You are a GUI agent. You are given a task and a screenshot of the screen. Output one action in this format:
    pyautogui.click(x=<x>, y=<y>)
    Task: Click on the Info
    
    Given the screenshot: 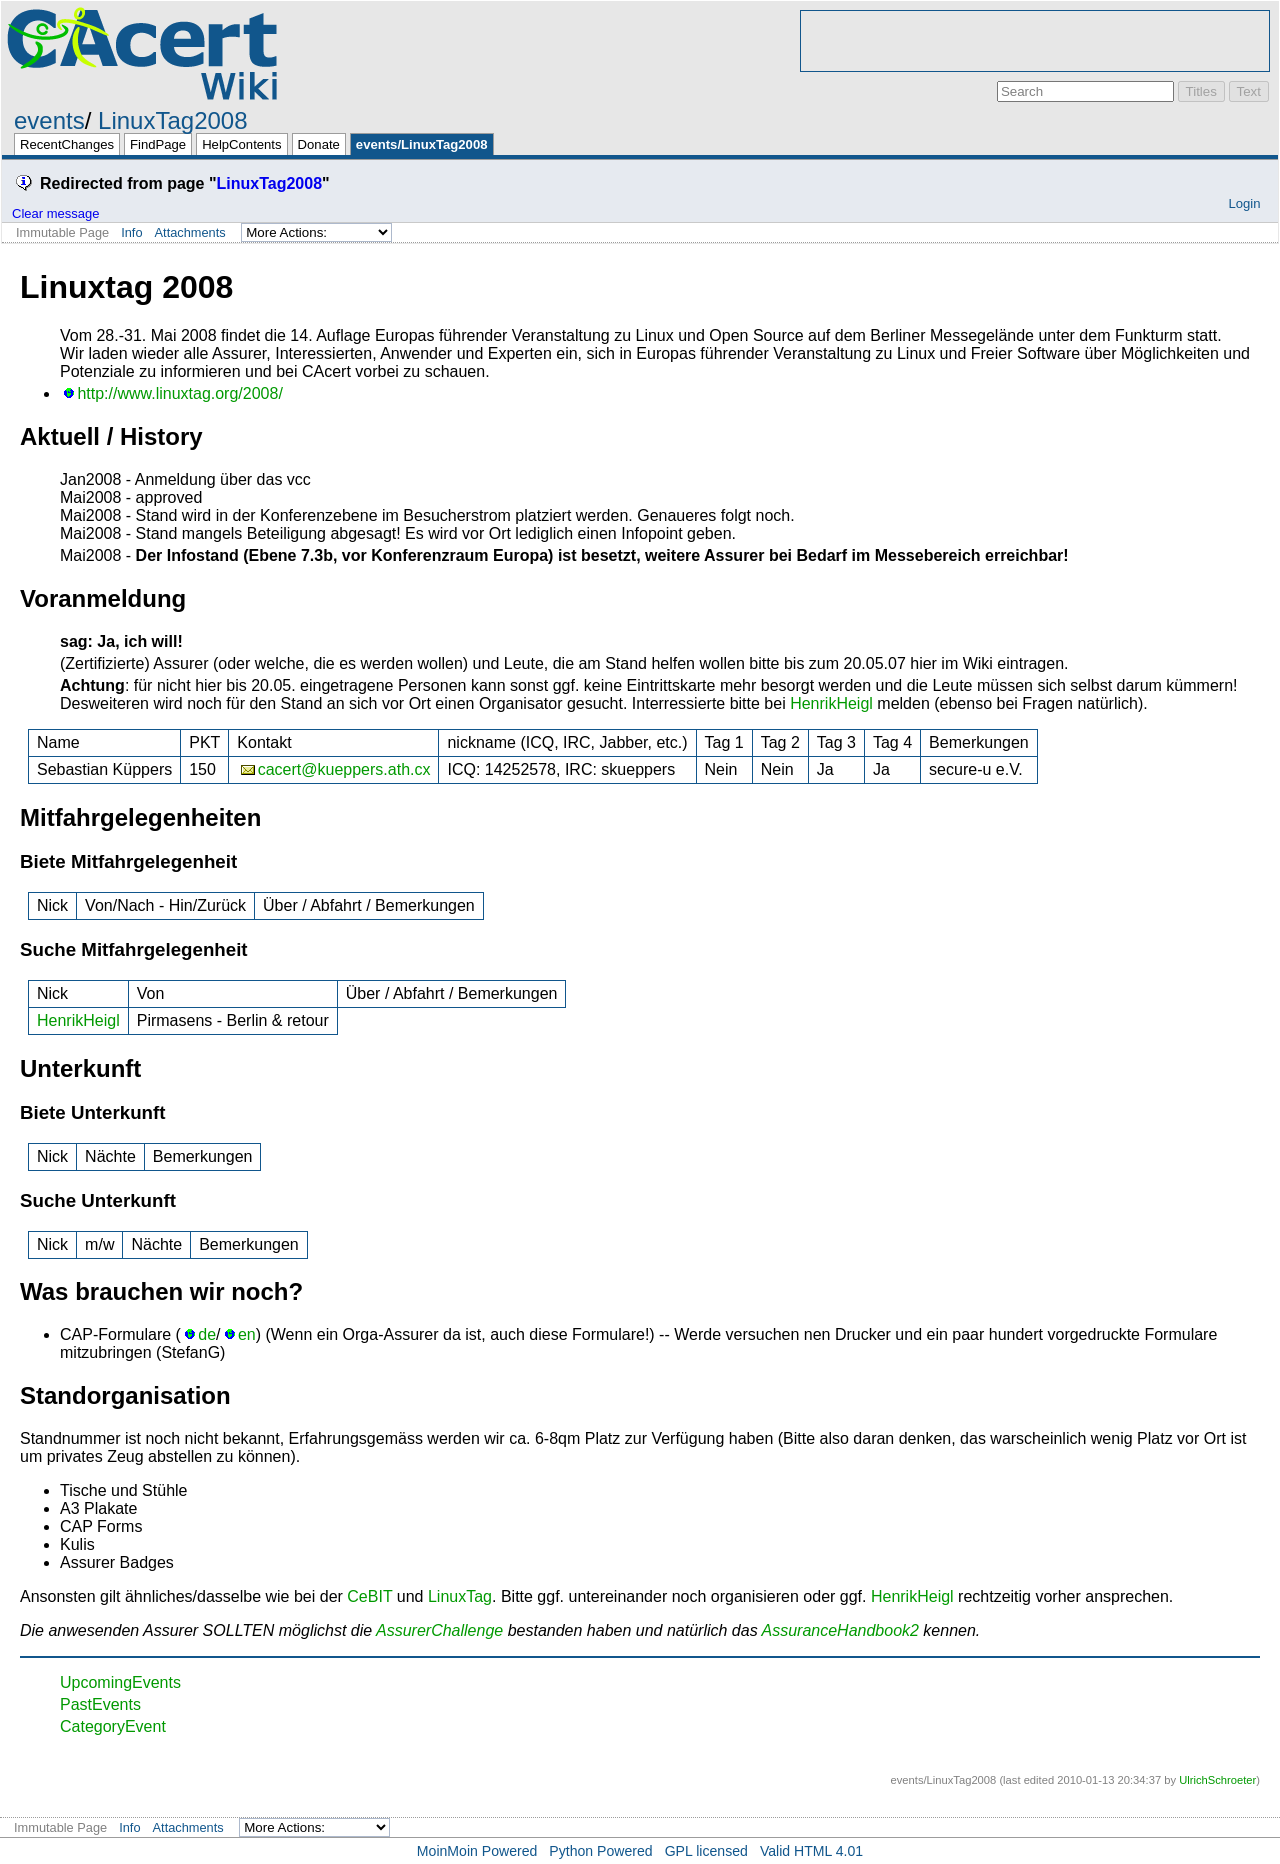 What is the action you would take?
    pyautogui.click(x=131, y=232)
    